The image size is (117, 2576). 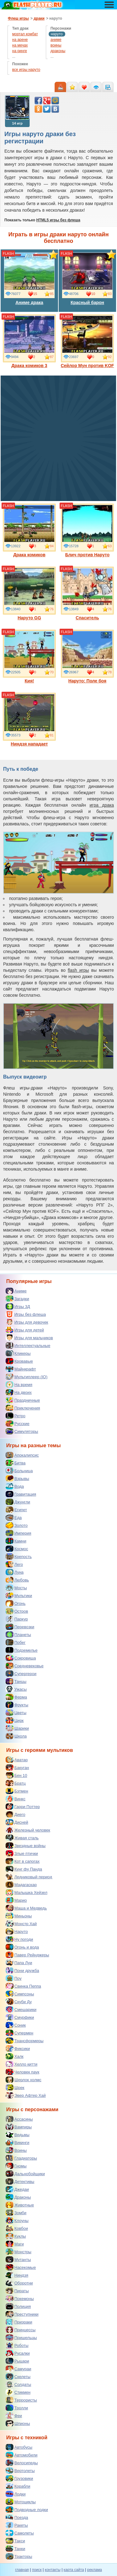 What do you see at coordinates (17, 1611) in the screenshot?
I see `Остров` at bounding box center [17, 1611].